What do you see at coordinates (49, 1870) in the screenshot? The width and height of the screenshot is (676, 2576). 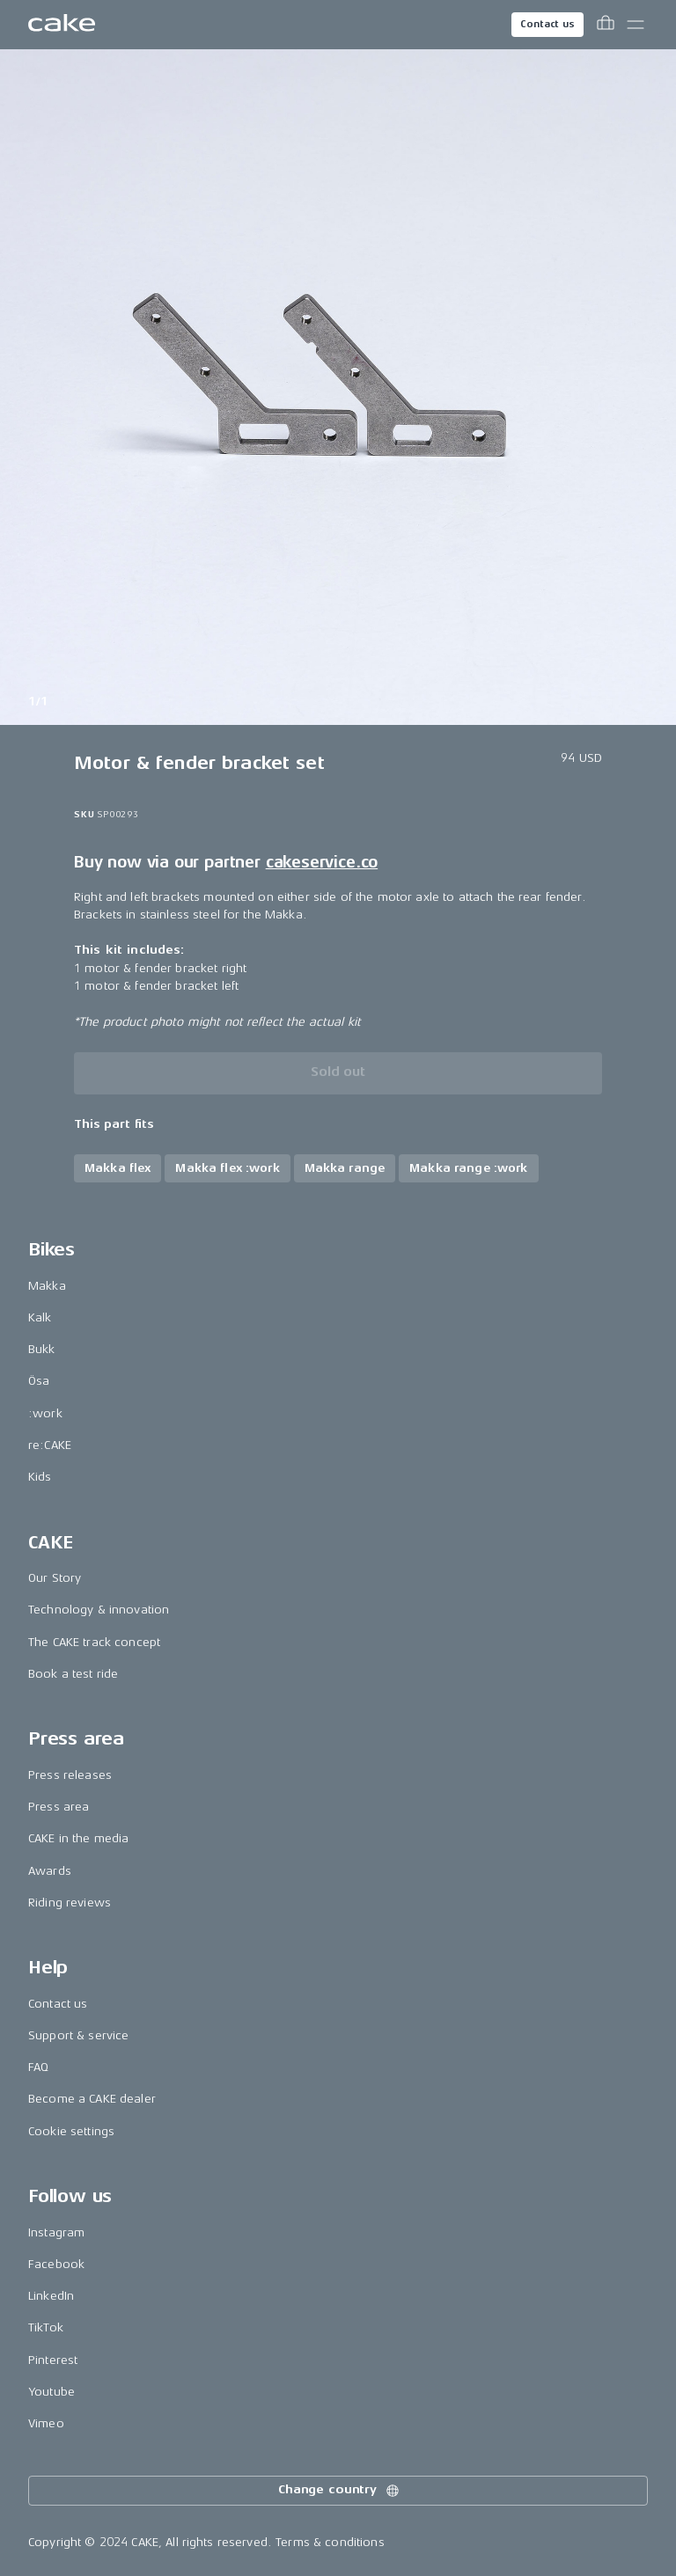 I see `Awards` at bounding box center [49, 1870].